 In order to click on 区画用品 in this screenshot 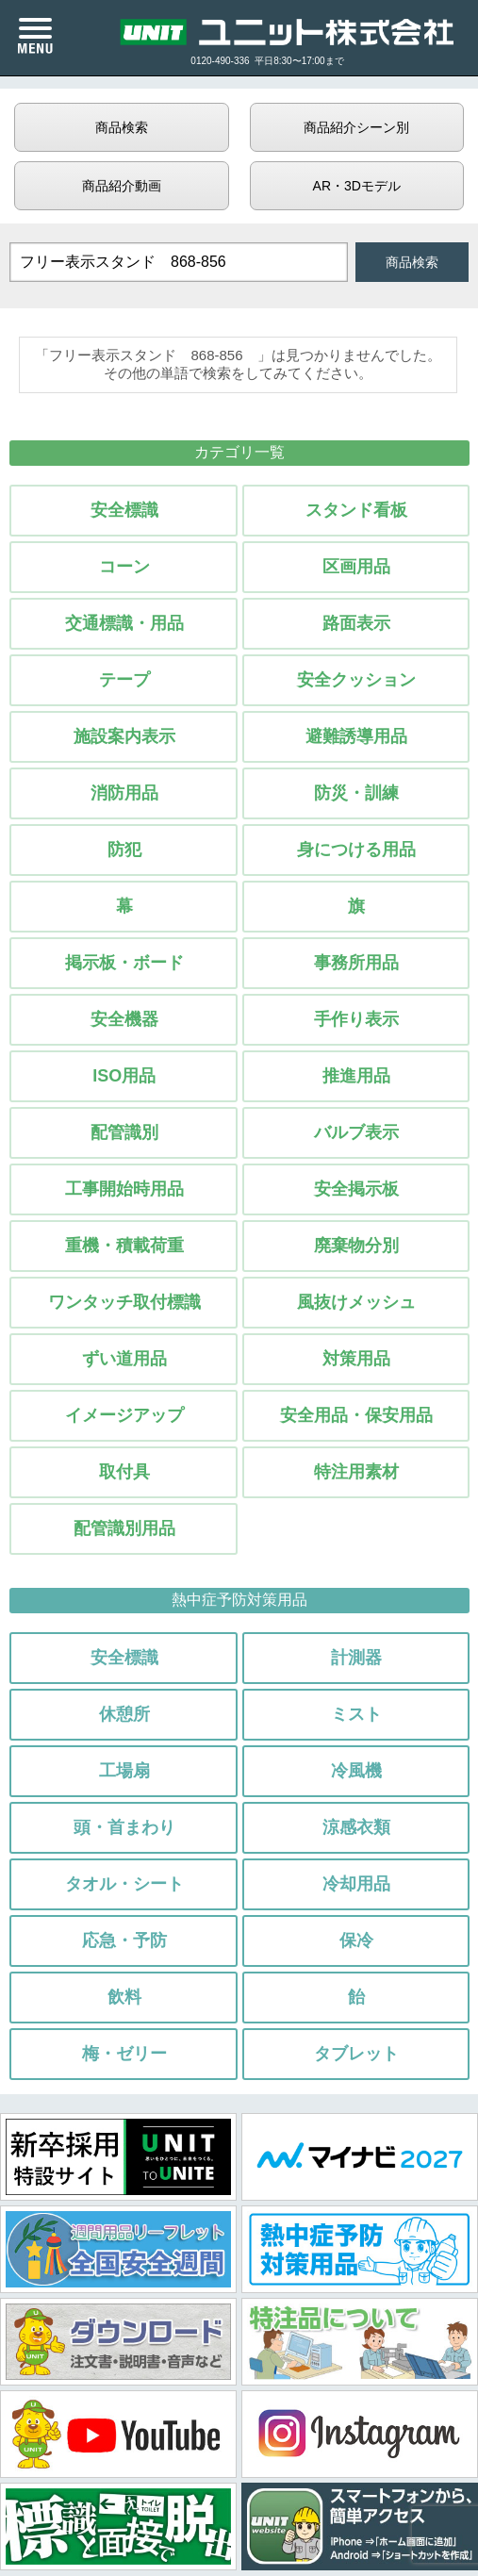, I will do `click(356, 566)`.